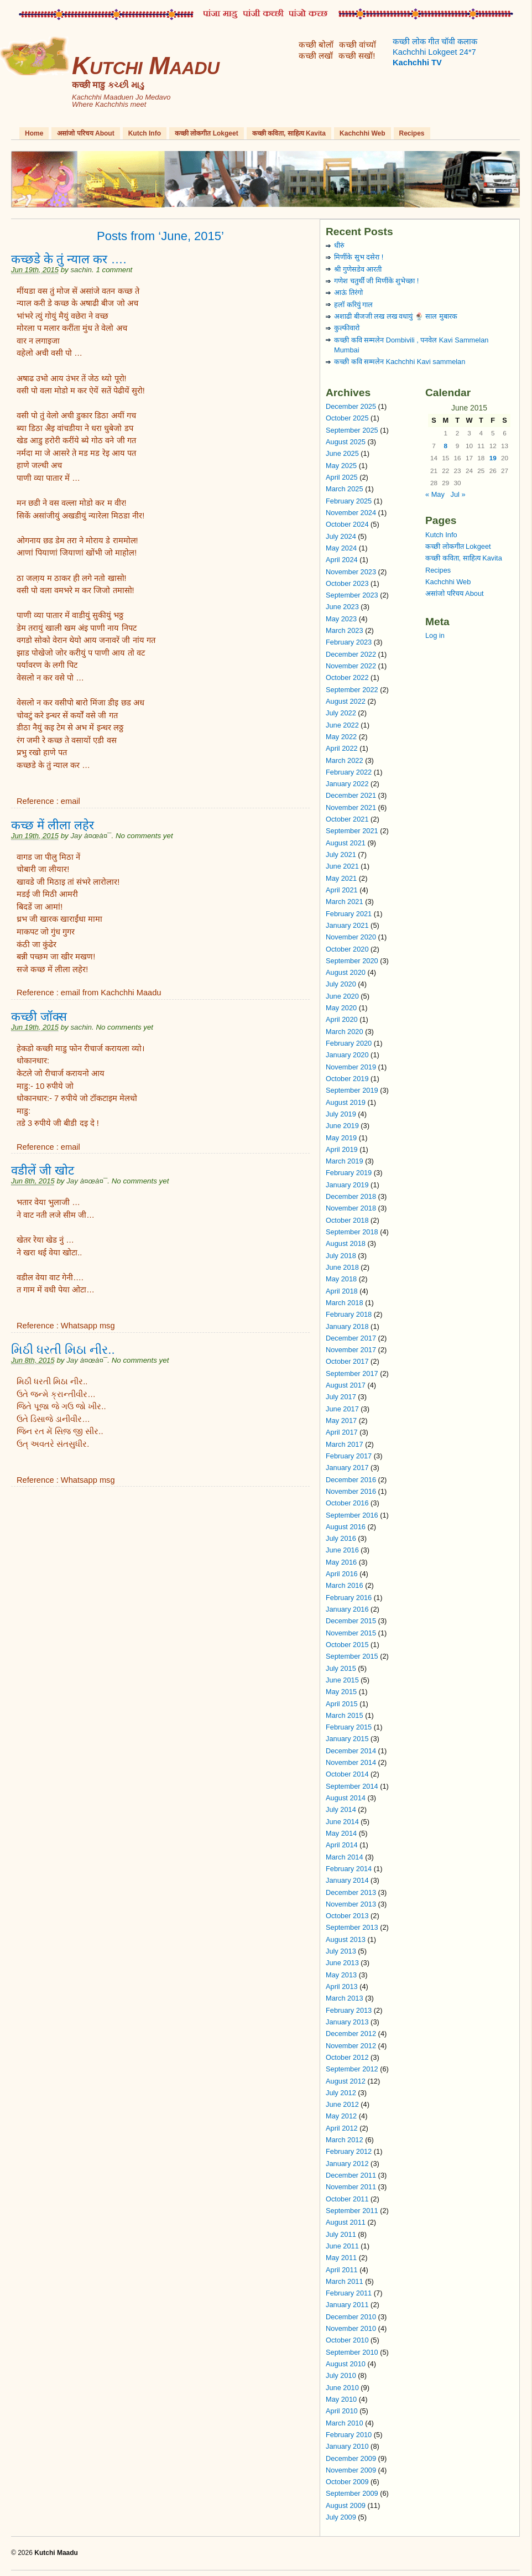  I want to click on August 2017, so click(346, 1385).